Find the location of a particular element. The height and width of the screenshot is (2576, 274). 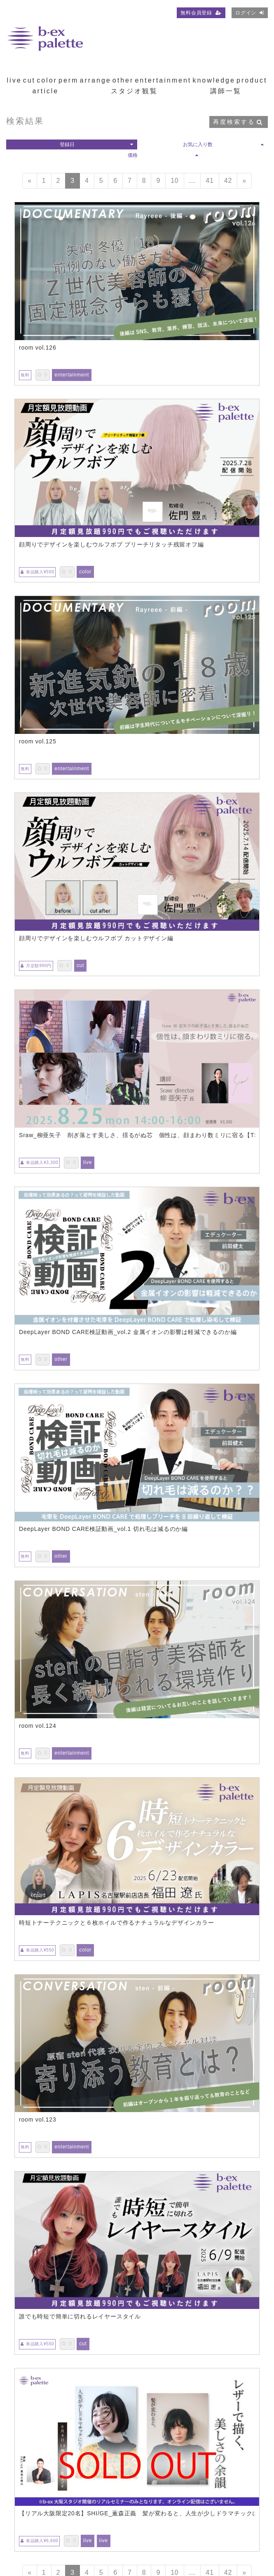

DeepLayer BOND CARE検証動画_vol.1 切れ毛は減るのか編 is located at coordinates (103, 1529).